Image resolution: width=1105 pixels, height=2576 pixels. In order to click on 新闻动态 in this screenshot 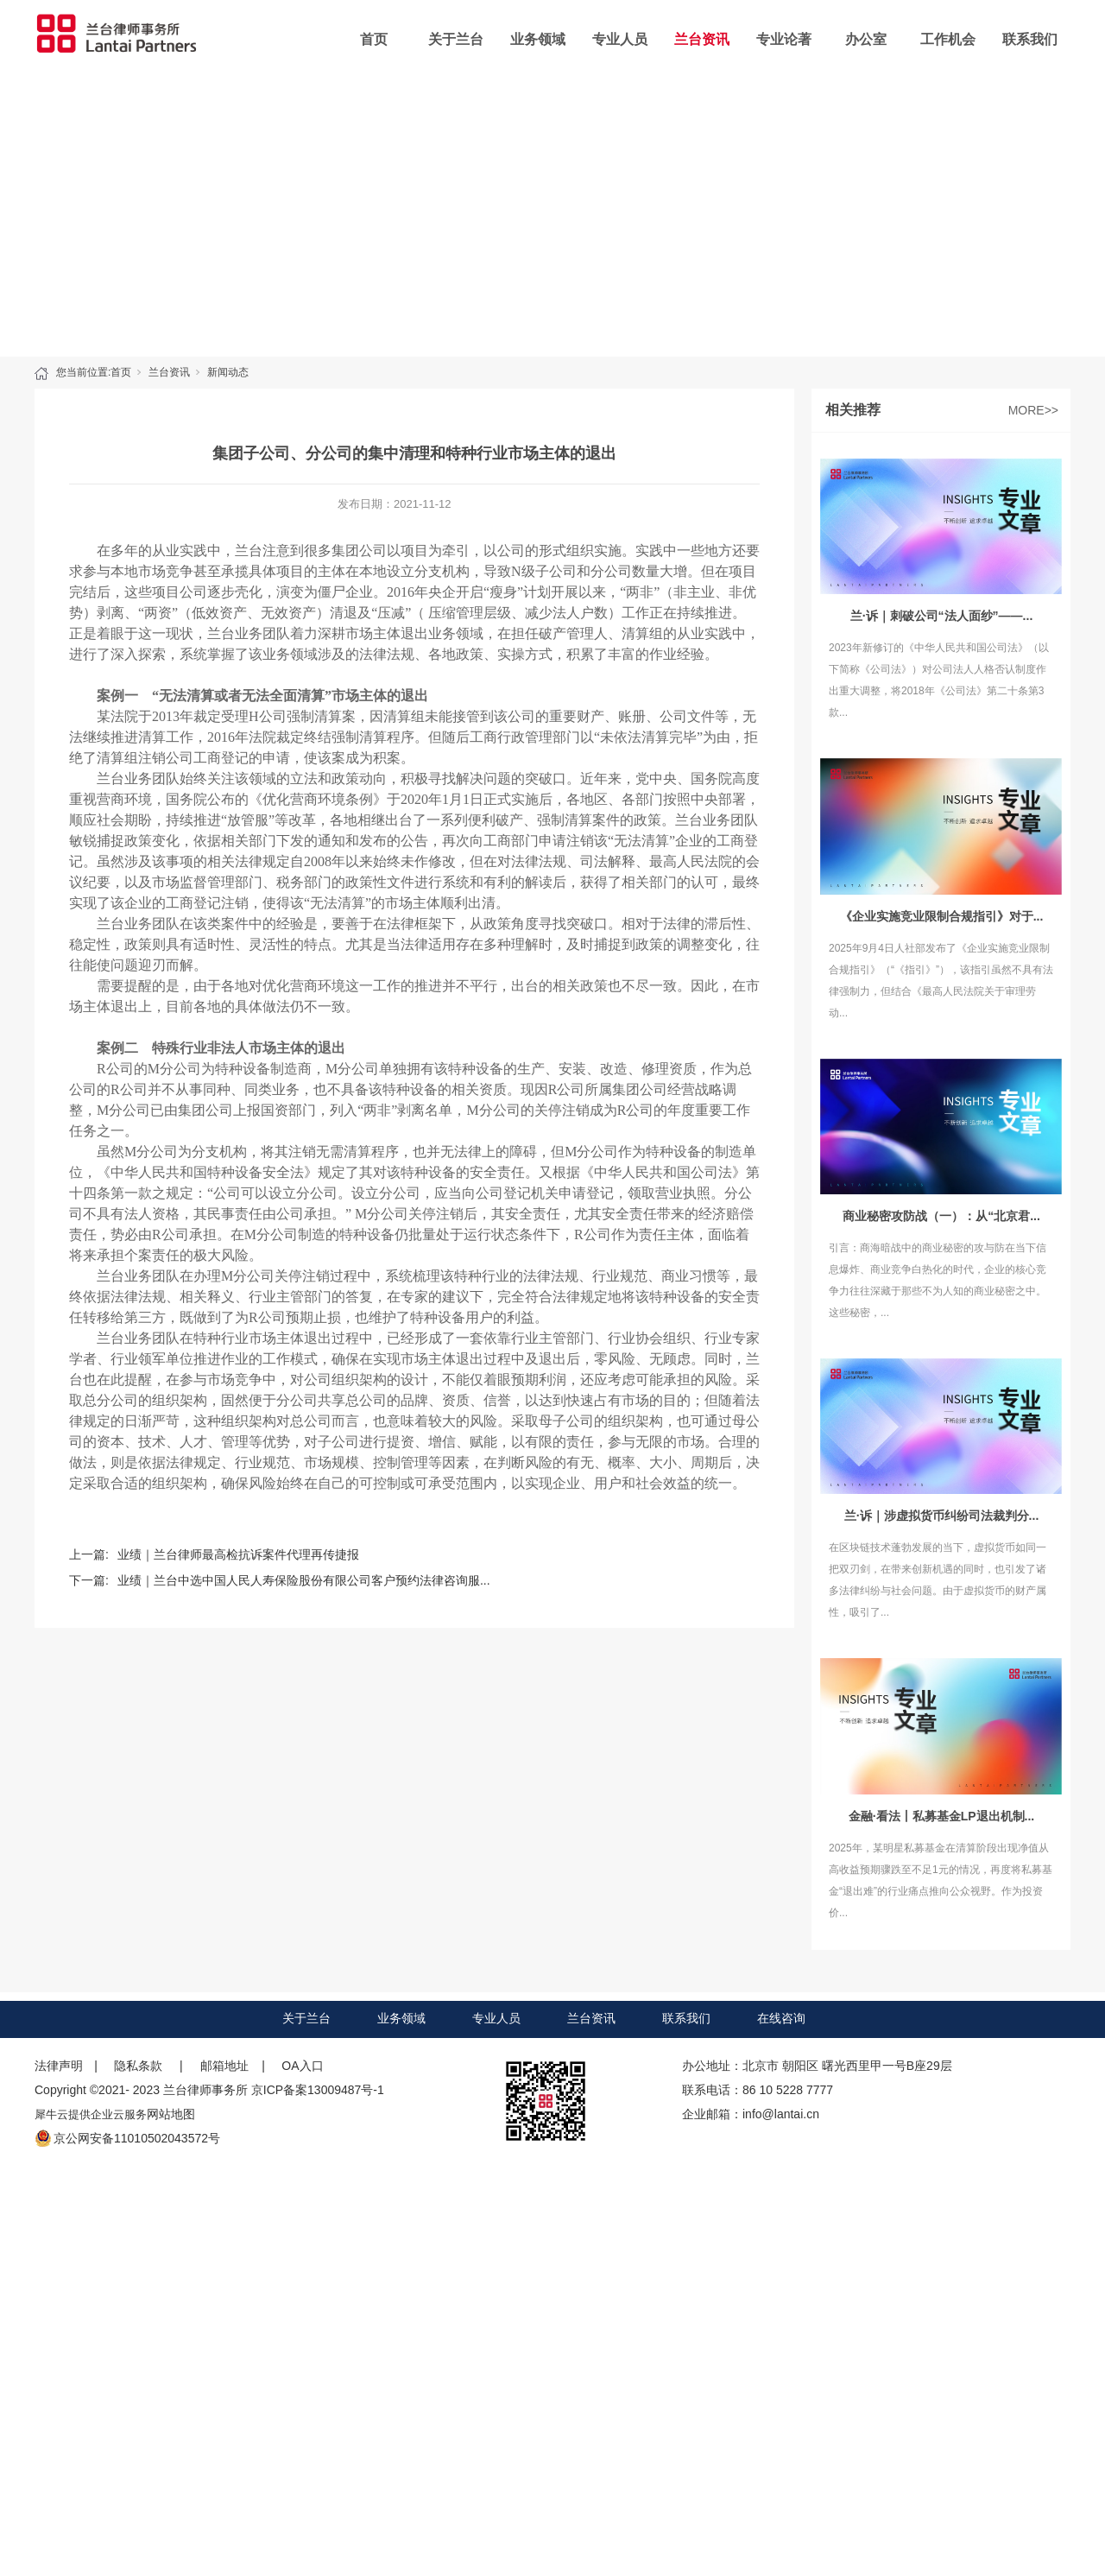, I will do `click(228, 372)`.